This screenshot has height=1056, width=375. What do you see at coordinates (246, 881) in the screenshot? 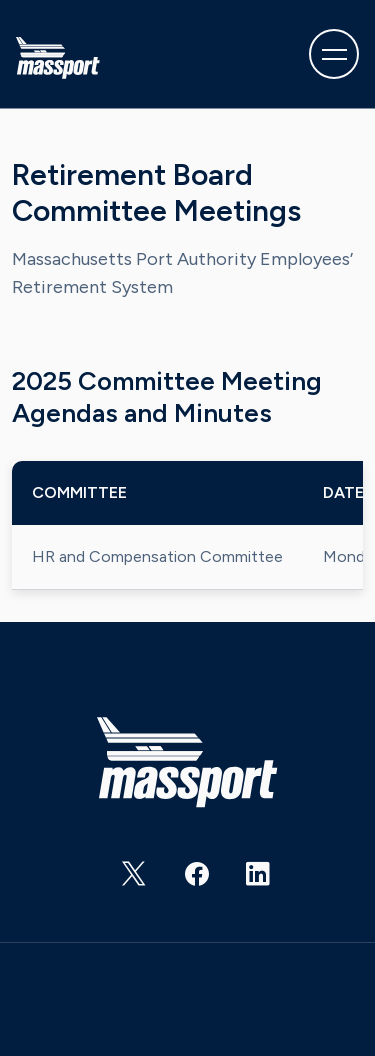
I see `https://www.linkedin.com/company/massachusetts-port-authority` at bounding box center [246, 881].